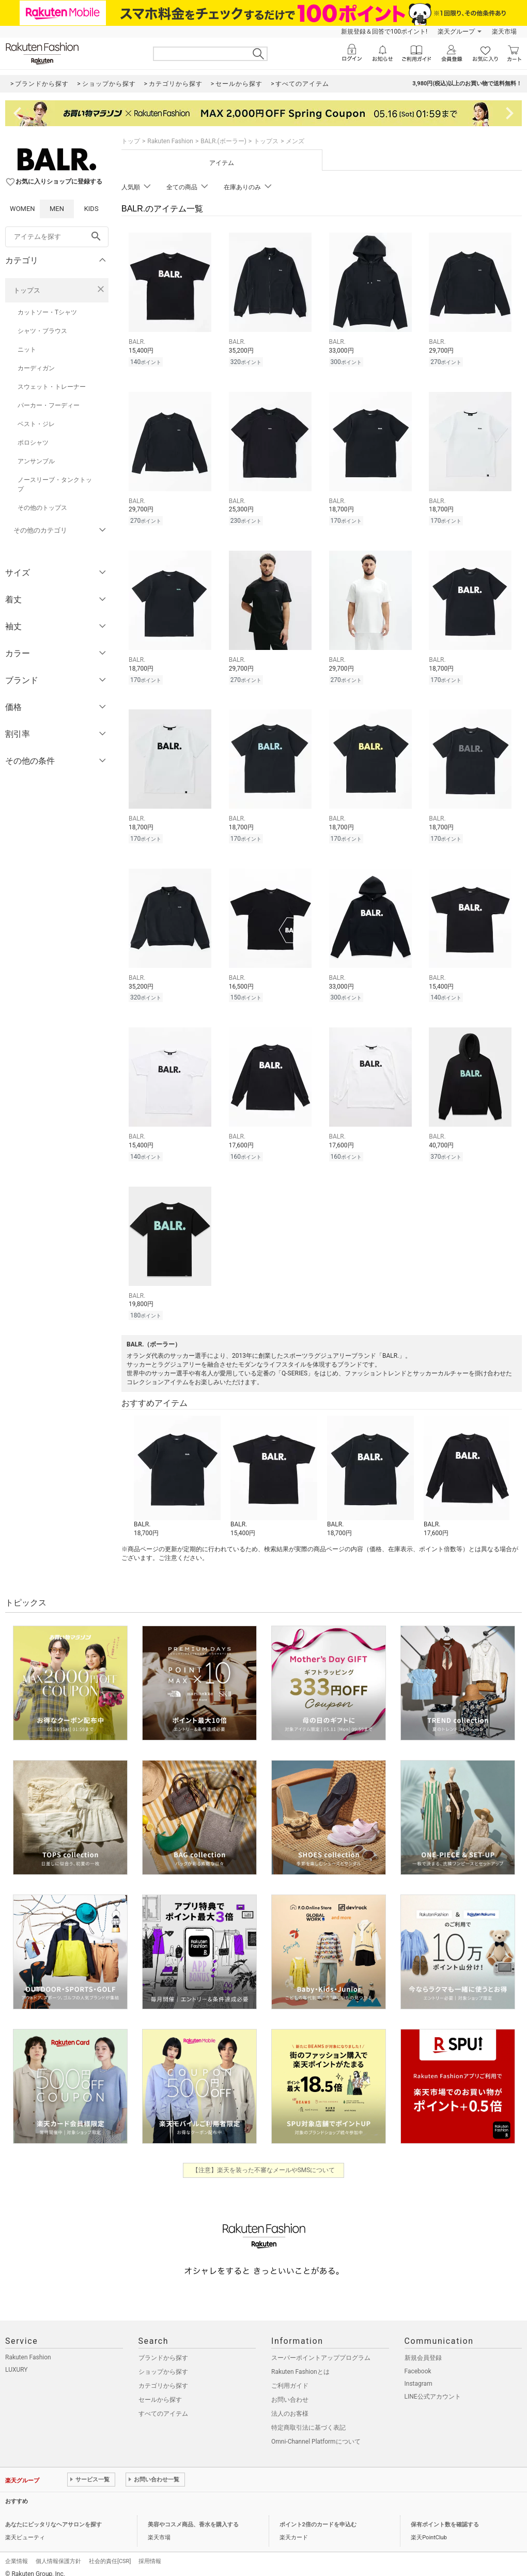  What do you see at coordinates (16, 2360) in the screenshot?
I see `LUXURY` at bounding box center [16, 2360].